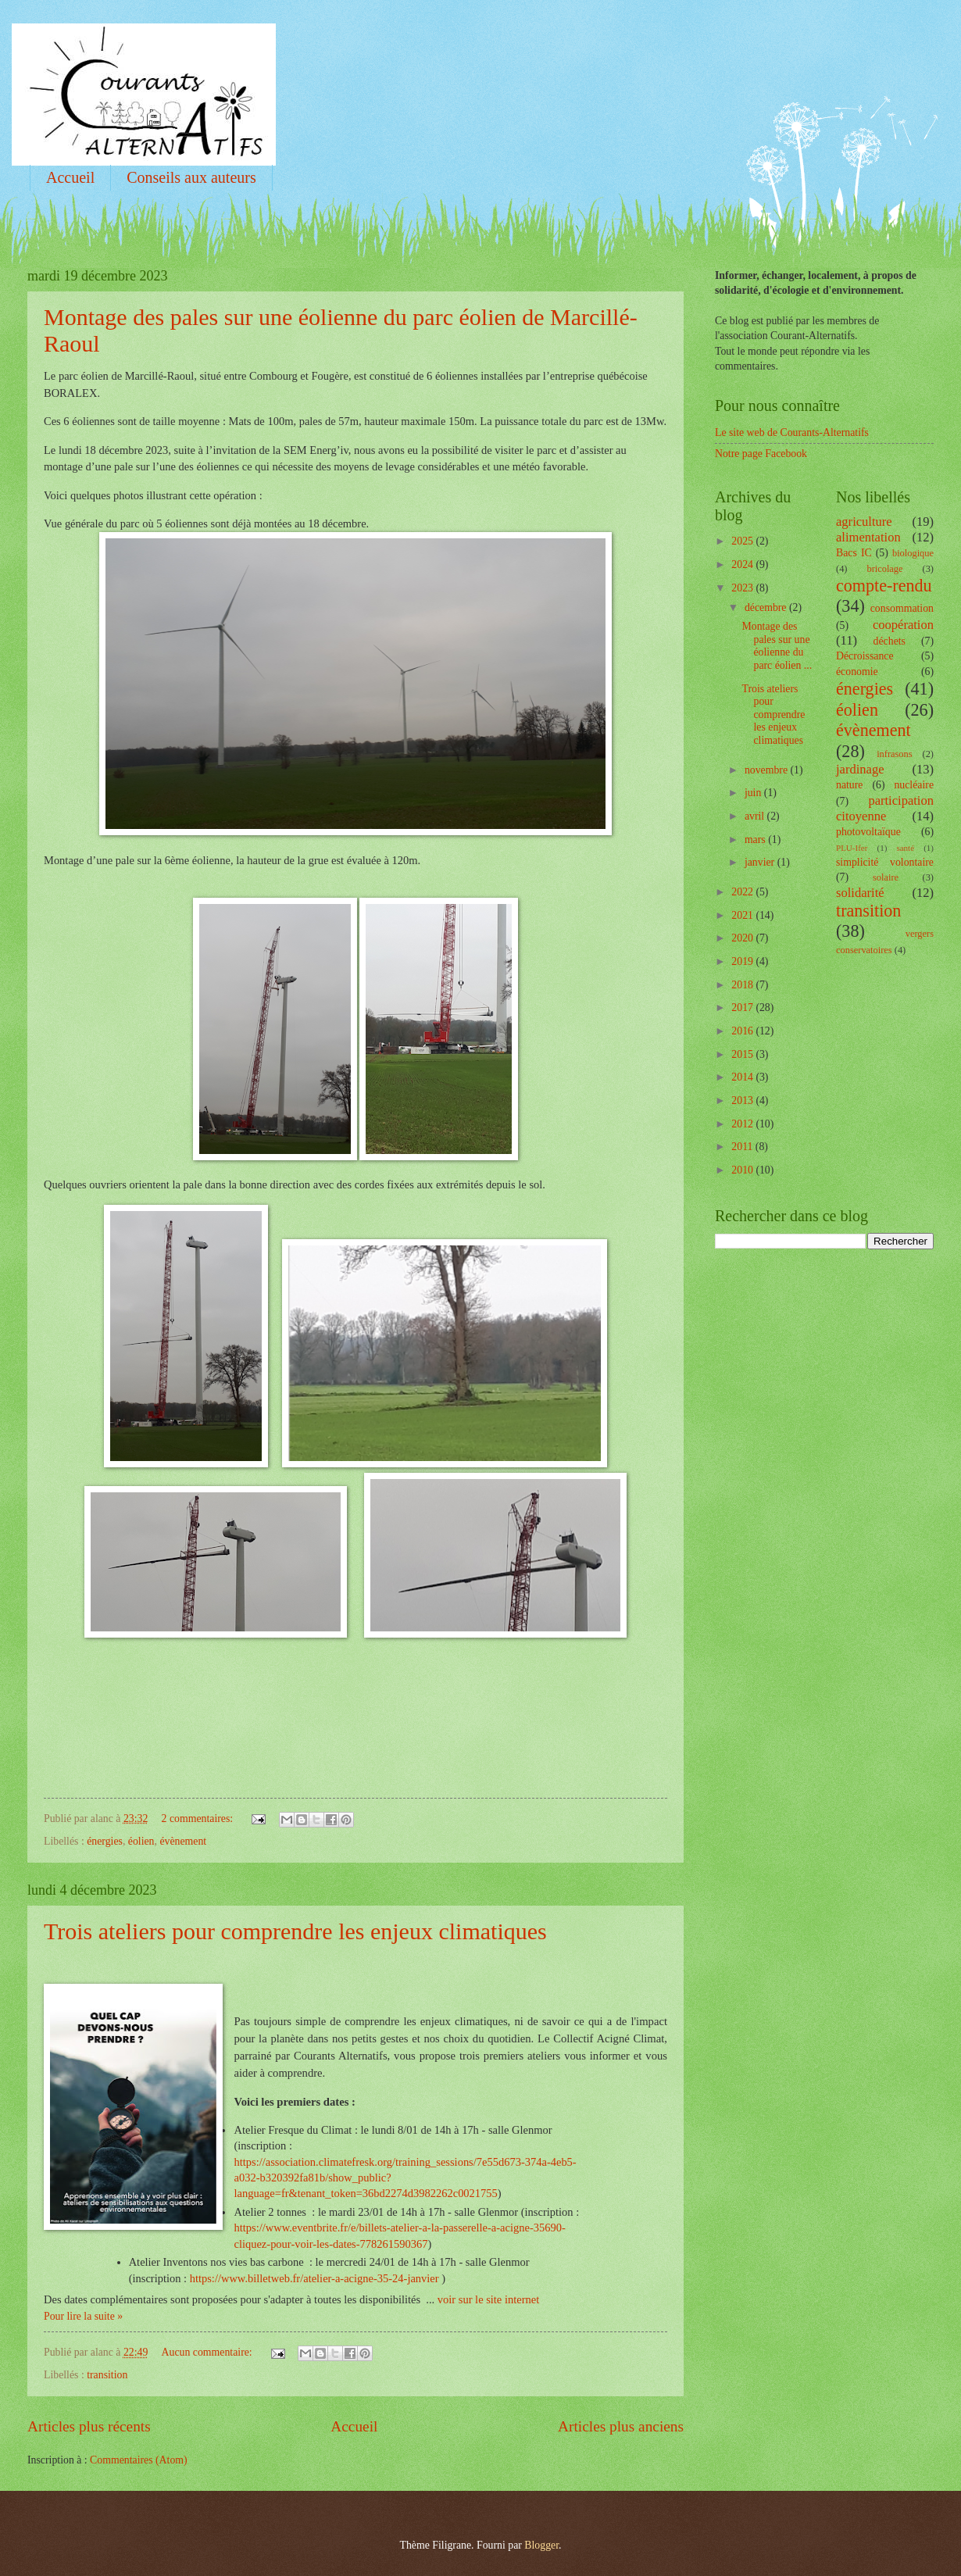 This screenshot has height=2576, width=961. Describe the element at coordinates (857, 671) in the screenshot. I see `économie` at that location.